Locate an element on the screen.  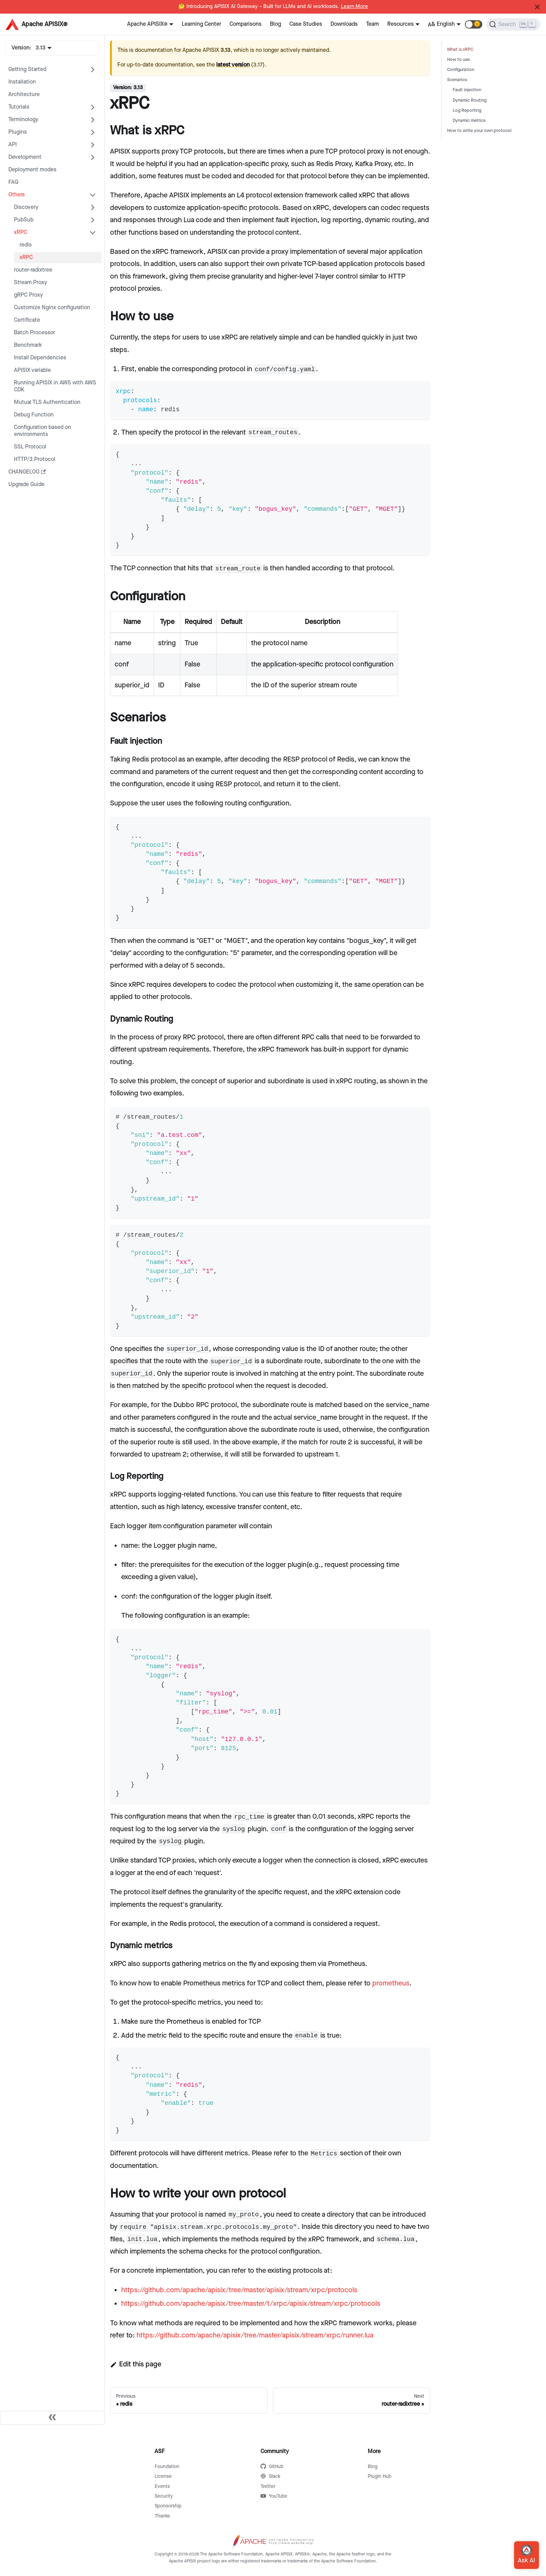
https://github.com/apache/apisix/tree/master/t/xrpc/apisix/stream/xrpc/protocols is located at coordinates (250, 2304).